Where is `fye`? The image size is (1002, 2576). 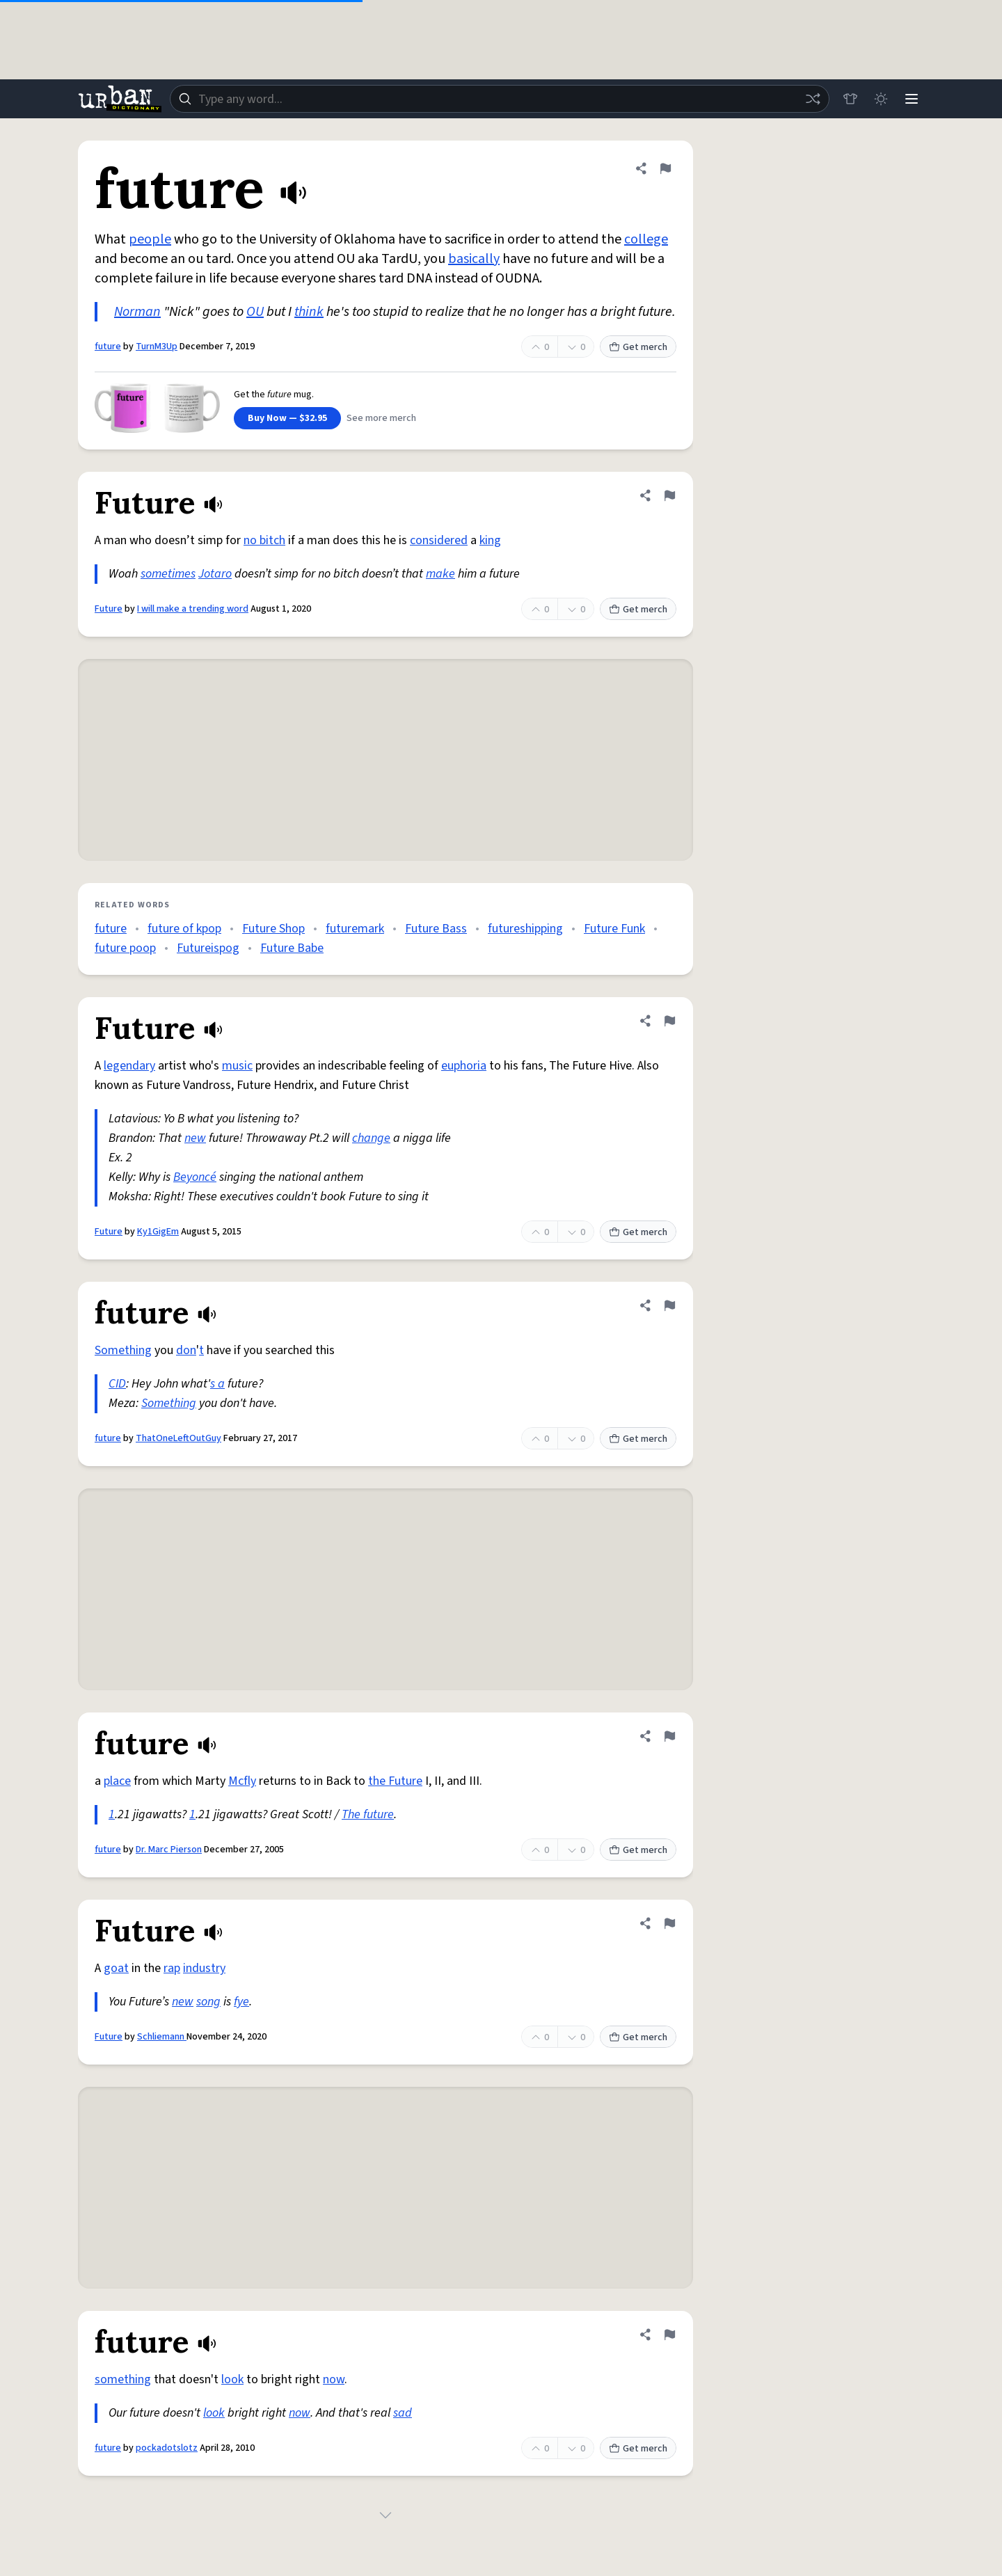
fye is located at coordinates (241, 2001).